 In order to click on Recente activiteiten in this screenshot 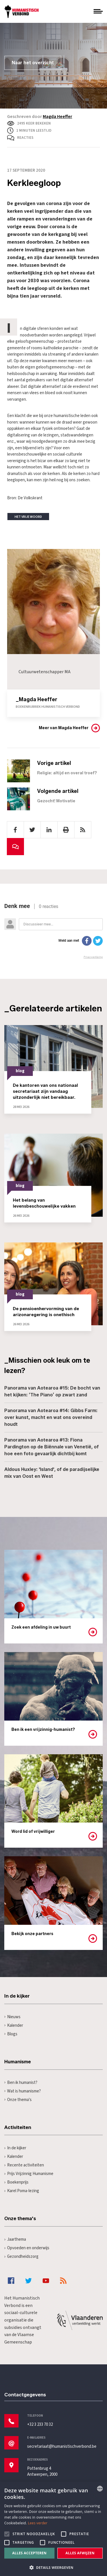, I will do `click(24, 2165)`.